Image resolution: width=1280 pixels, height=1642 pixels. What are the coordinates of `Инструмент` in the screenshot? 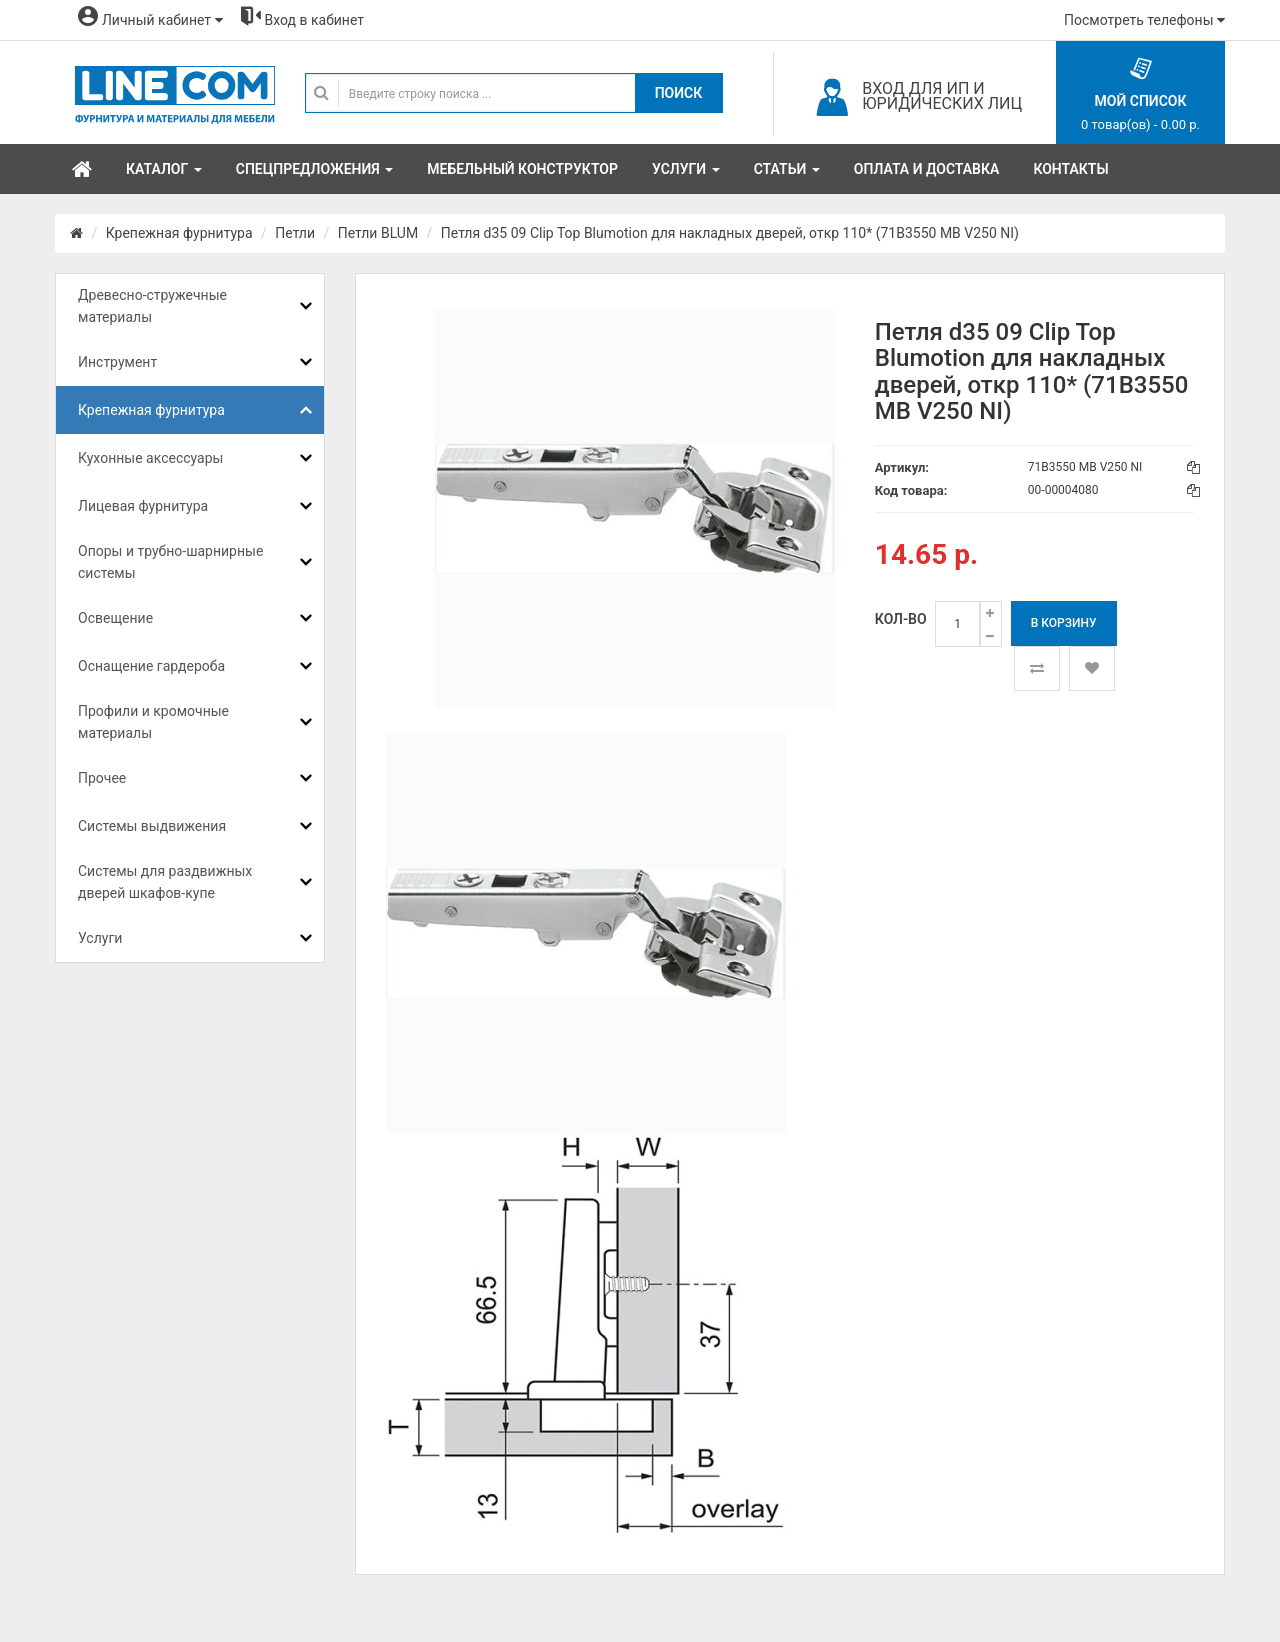 It's located at (117, 362).